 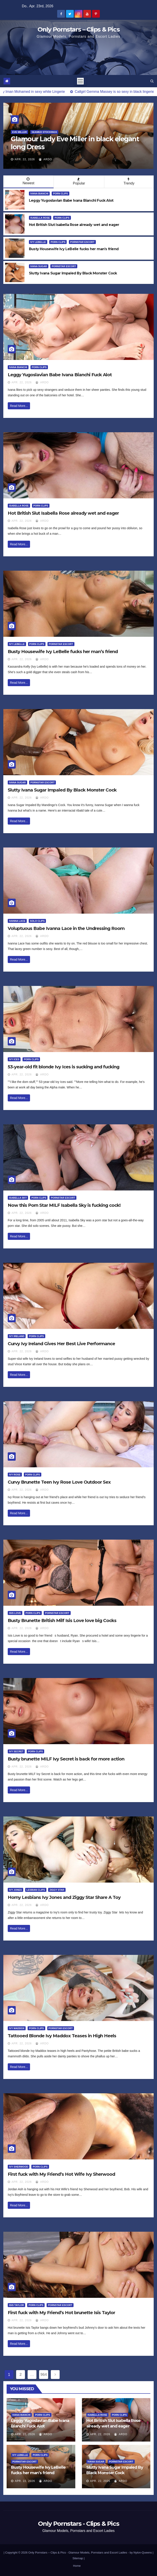 I want to click on Eve Miller, so click(x=19, y=132).